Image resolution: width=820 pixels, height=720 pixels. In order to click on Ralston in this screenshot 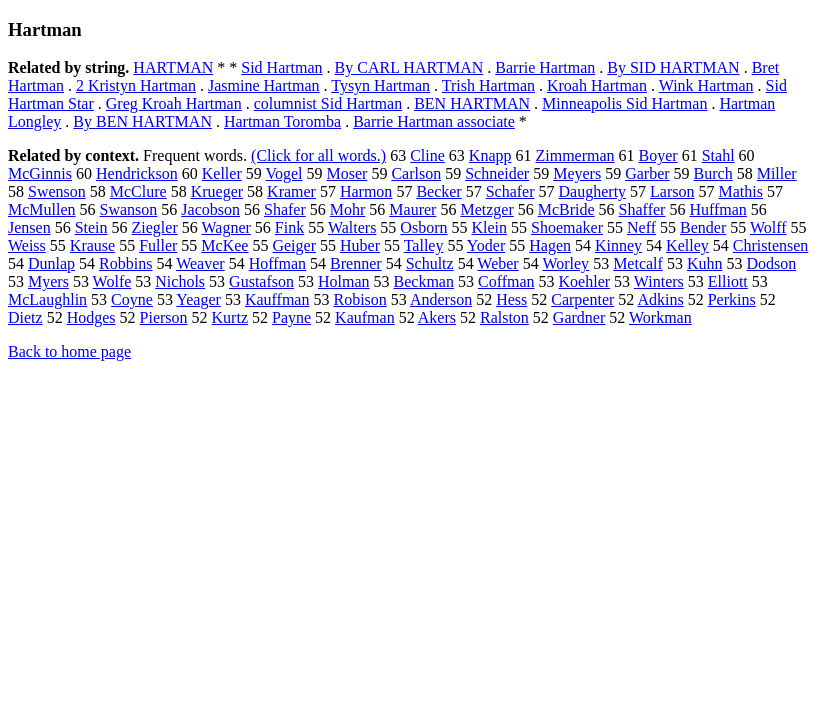, I will do `click(504, 317)`.